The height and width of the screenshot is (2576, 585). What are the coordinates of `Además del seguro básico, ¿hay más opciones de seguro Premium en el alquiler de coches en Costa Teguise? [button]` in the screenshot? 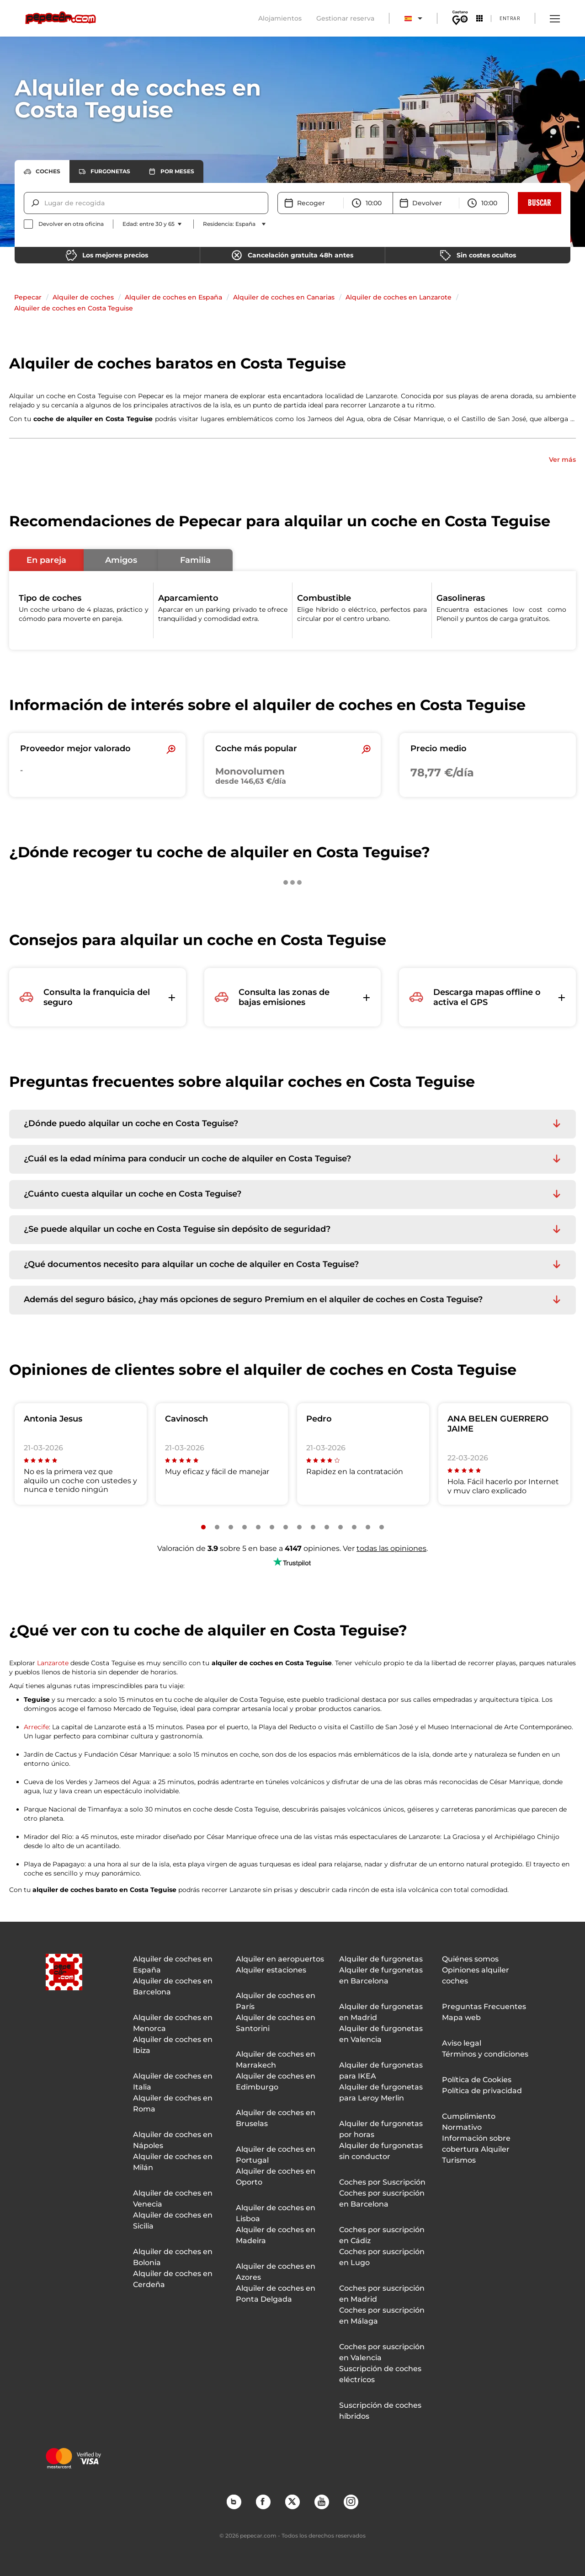 It's located at (253, 1299).